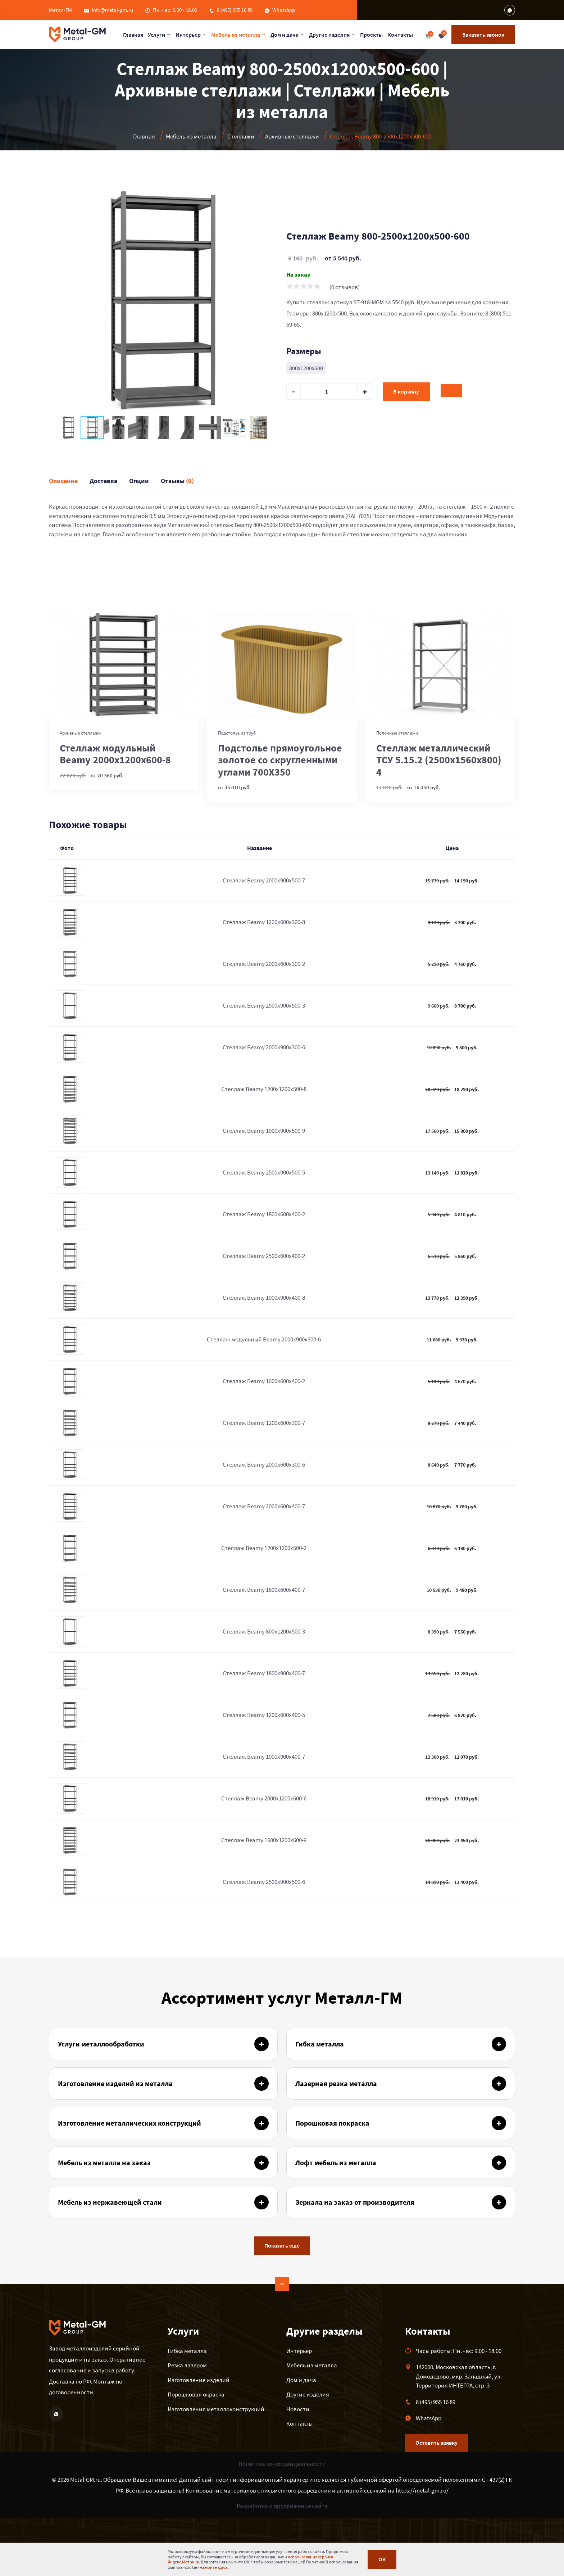 This screenshot has width=564, height=2576. Describe the element at coordinates (103, 481) in the screenshot. I see `Доставка [tab]` at that location.